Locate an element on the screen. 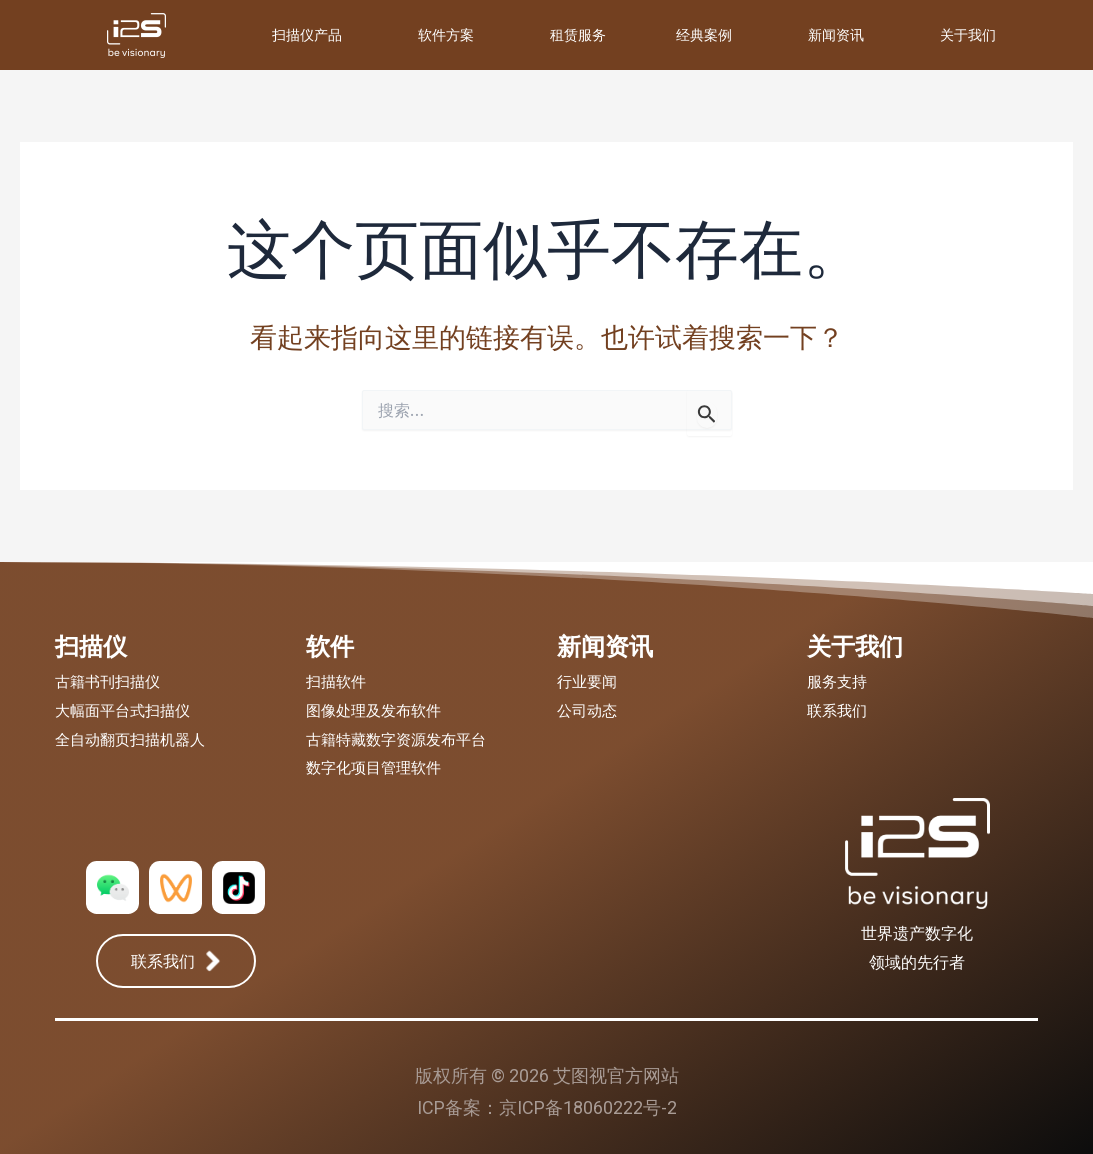 This screenshot has width=1093, height=1154. 关于我们 is located at coordinates (968, 34).